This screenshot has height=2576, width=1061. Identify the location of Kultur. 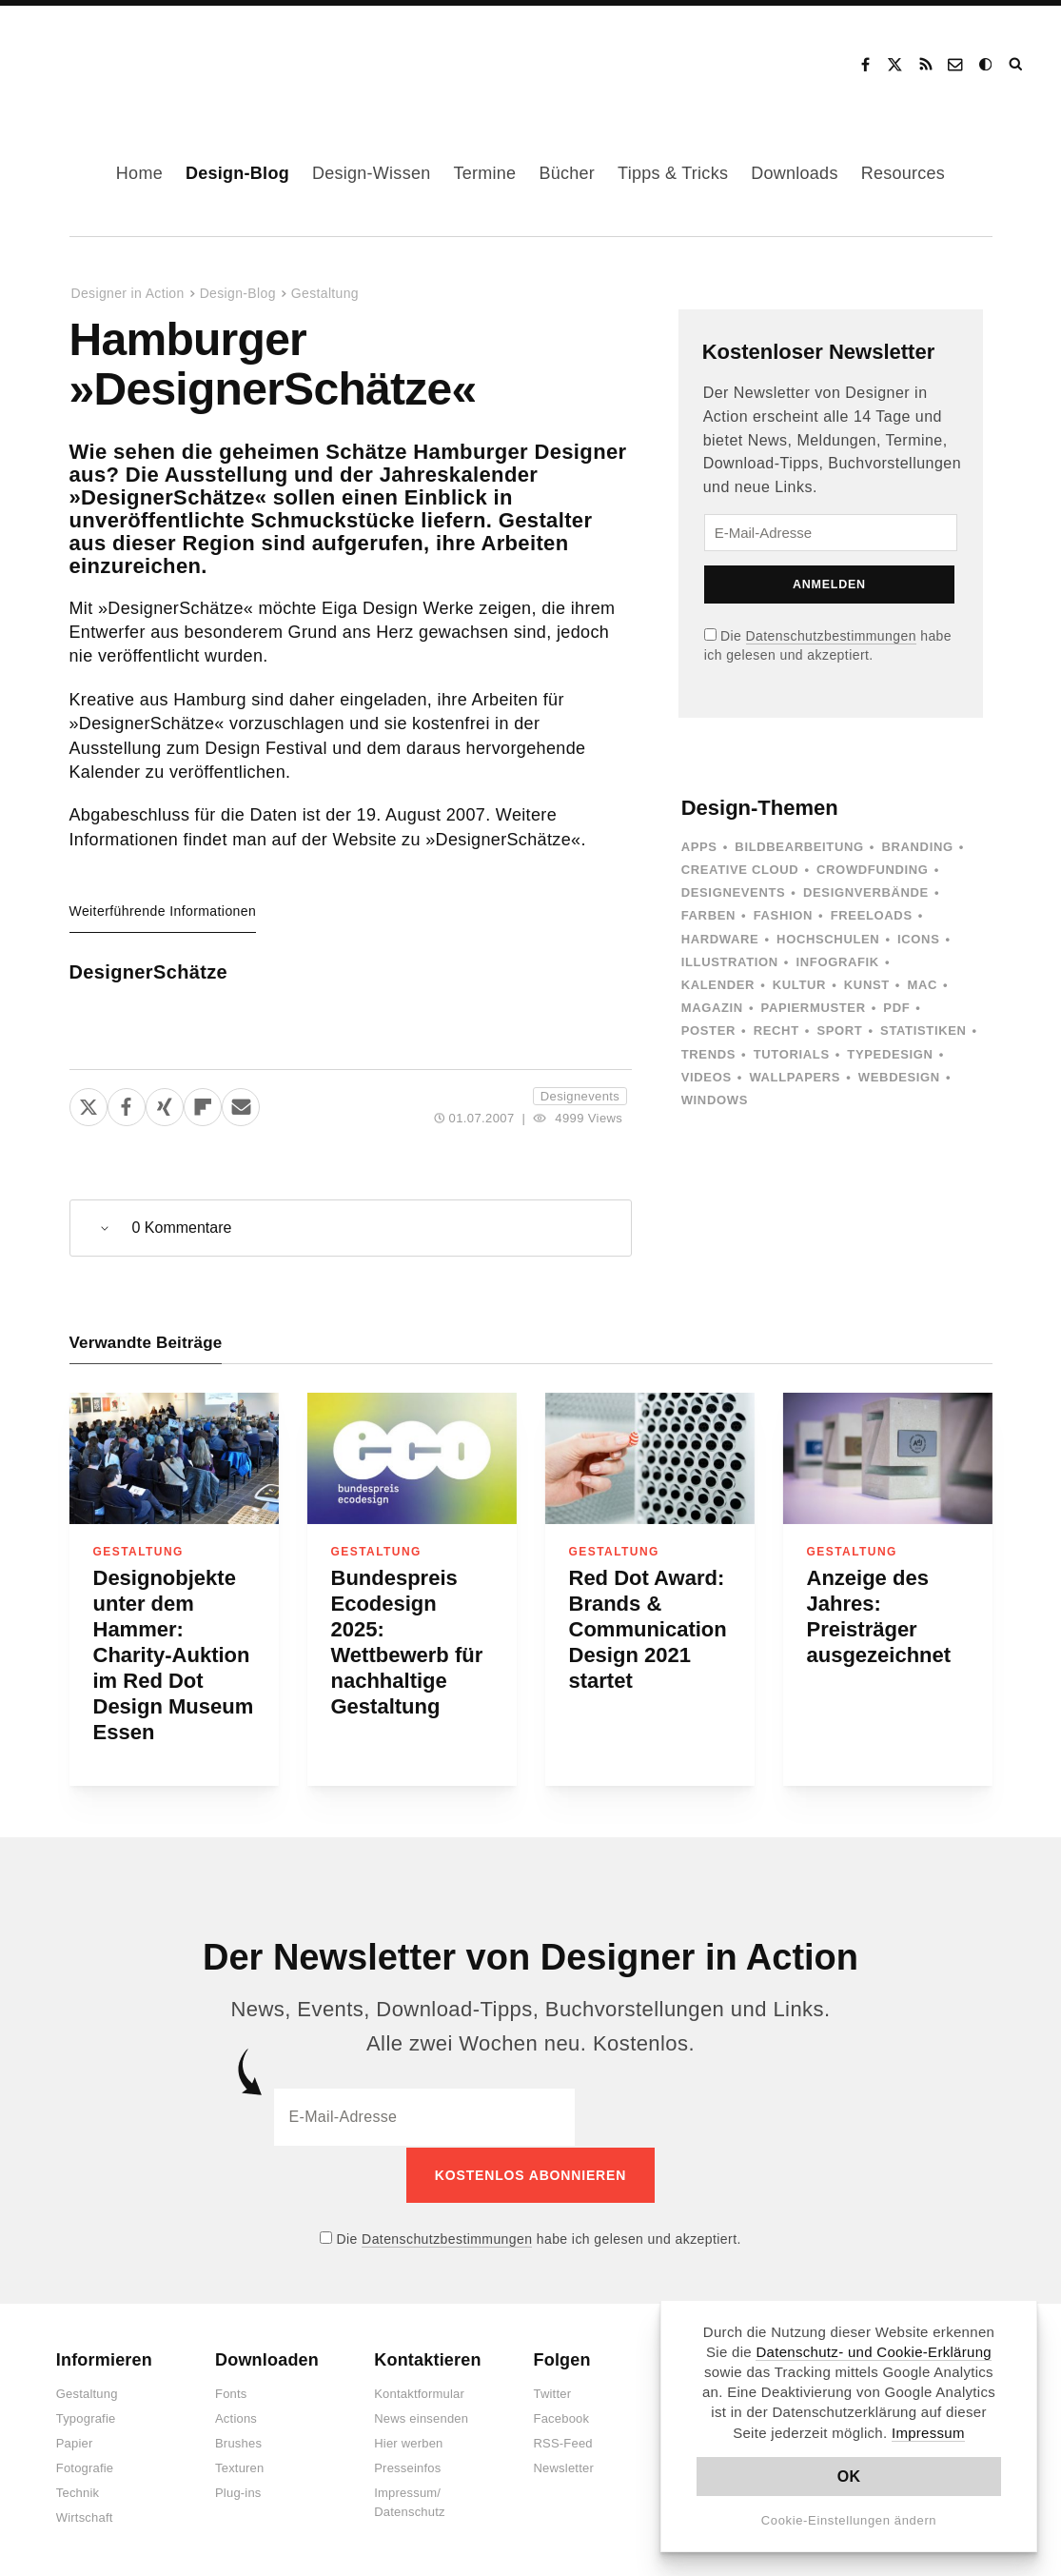
(799, 985).